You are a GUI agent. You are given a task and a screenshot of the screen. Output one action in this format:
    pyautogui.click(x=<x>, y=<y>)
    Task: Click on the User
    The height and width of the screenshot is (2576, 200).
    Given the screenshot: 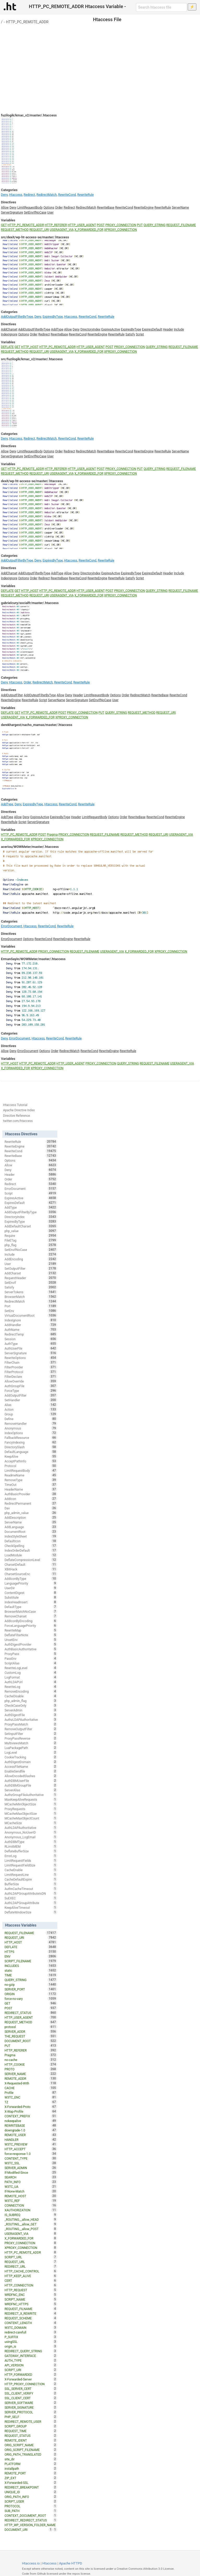 What is the action you would take?
    pyautogui.click(x=50, y=212)
    